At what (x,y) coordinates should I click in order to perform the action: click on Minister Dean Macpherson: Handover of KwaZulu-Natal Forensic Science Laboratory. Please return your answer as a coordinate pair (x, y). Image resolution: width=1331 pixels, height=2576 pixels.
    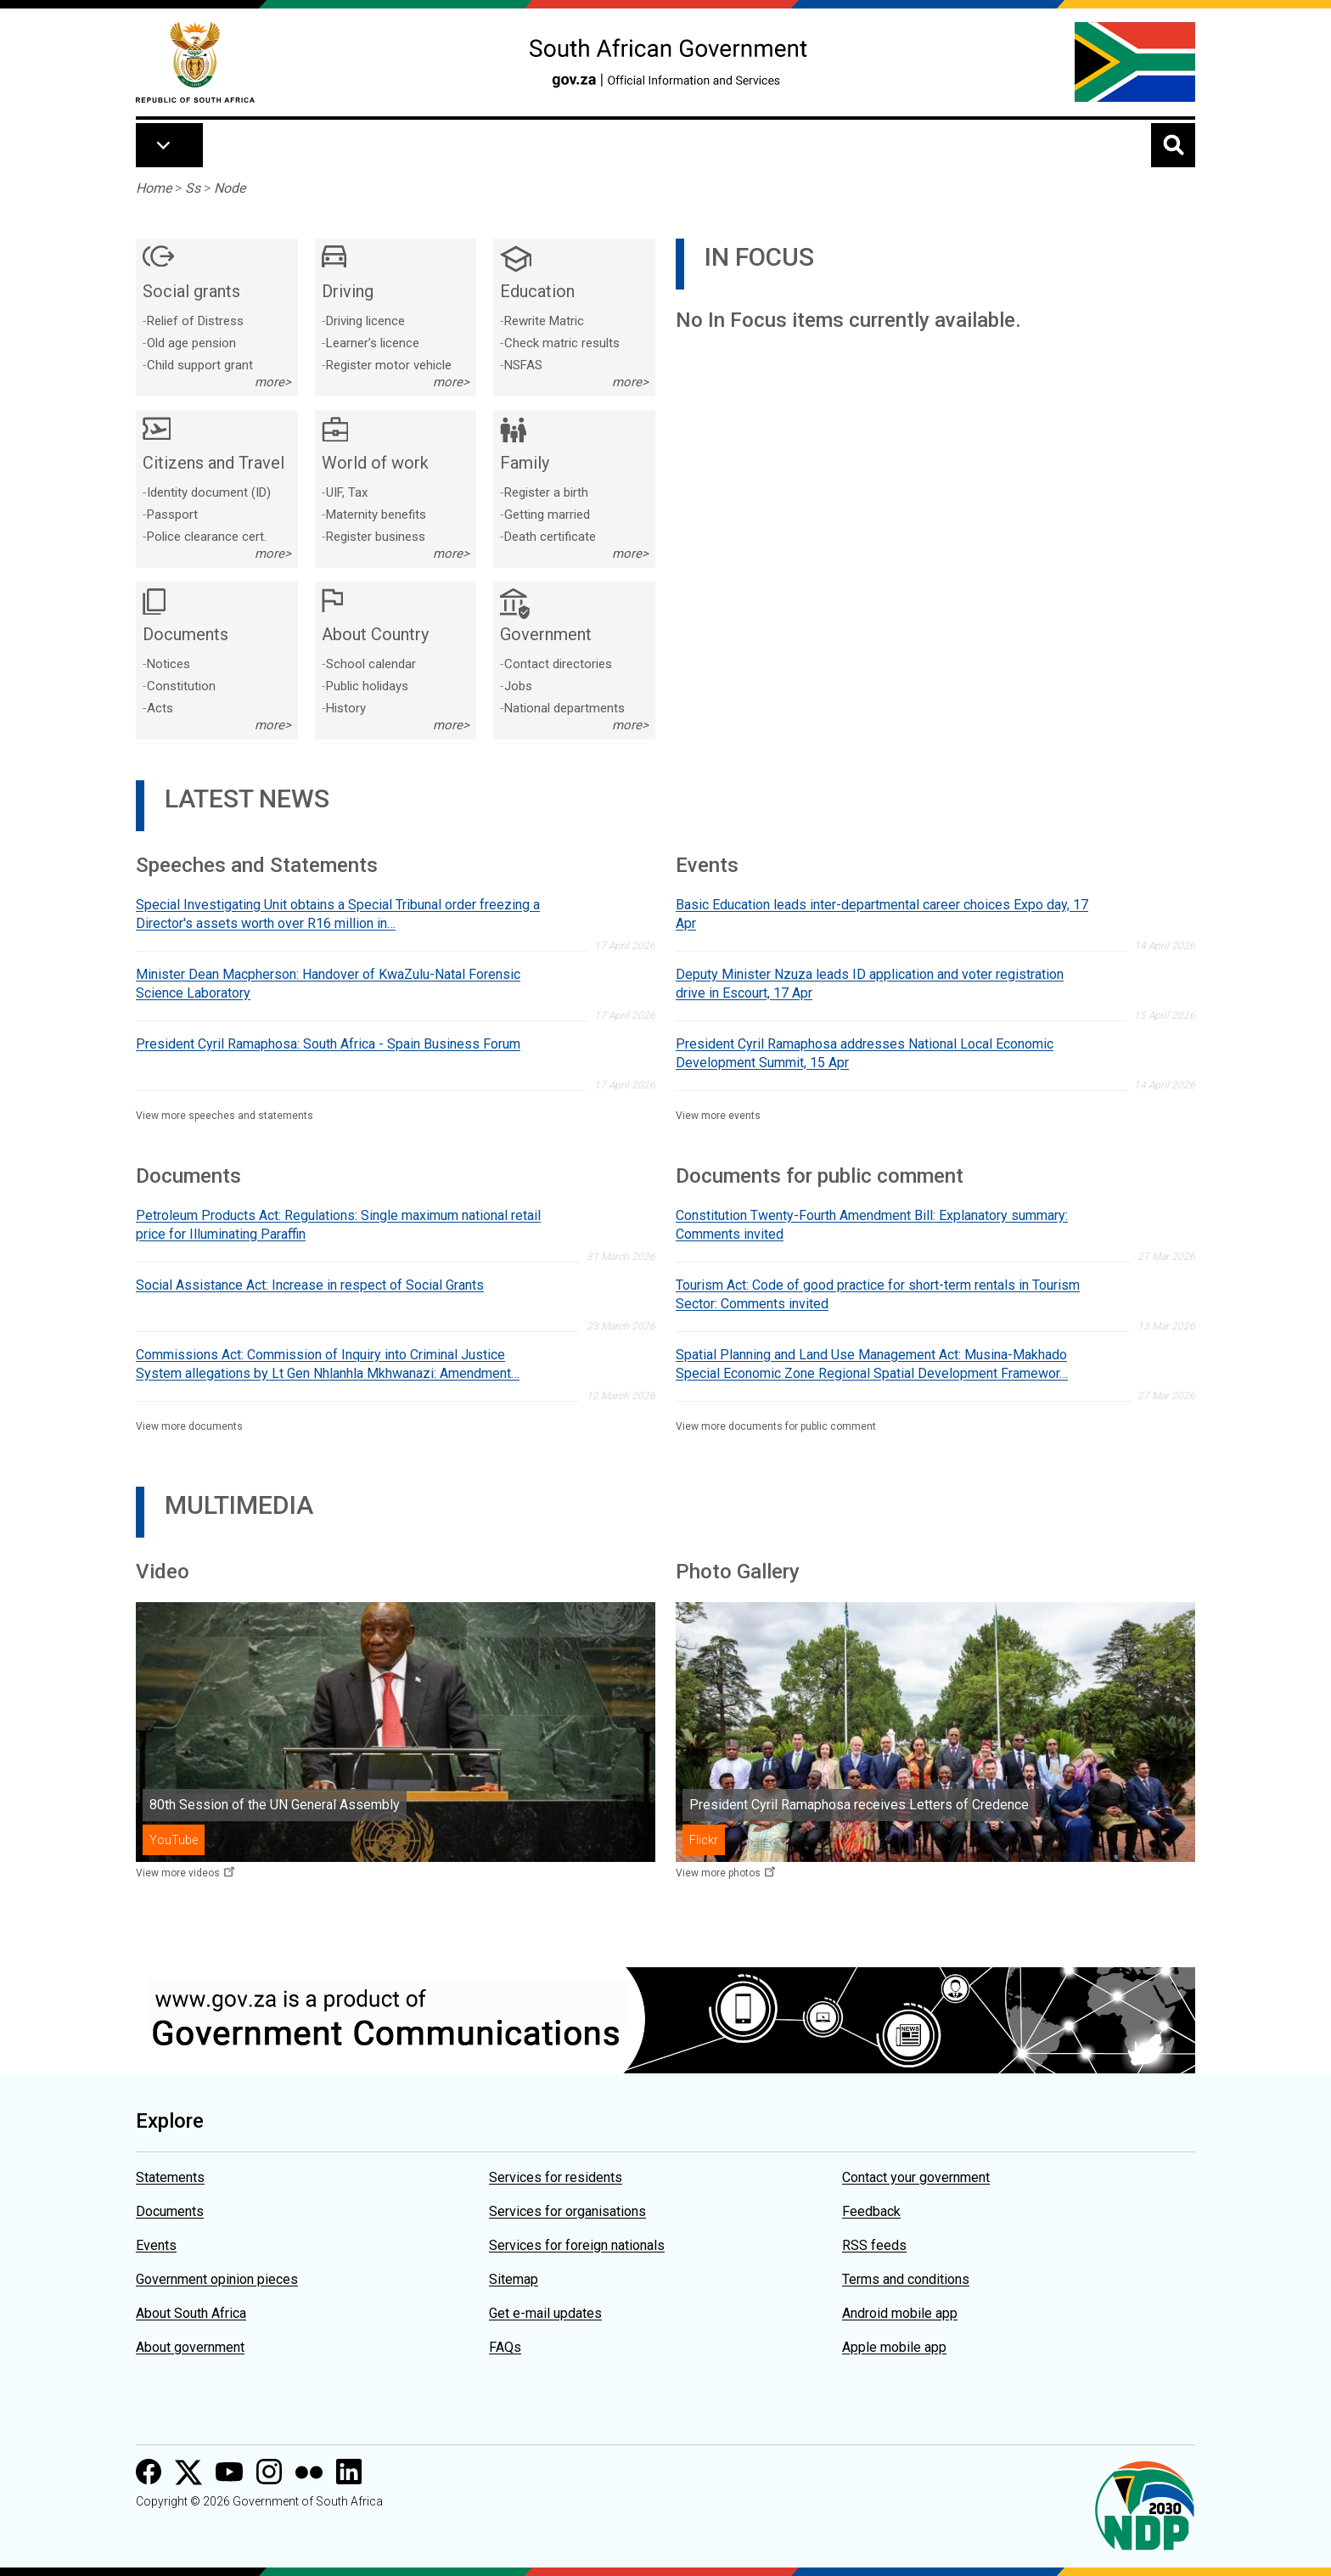
    Looking at the image, I should click on (328, 983).